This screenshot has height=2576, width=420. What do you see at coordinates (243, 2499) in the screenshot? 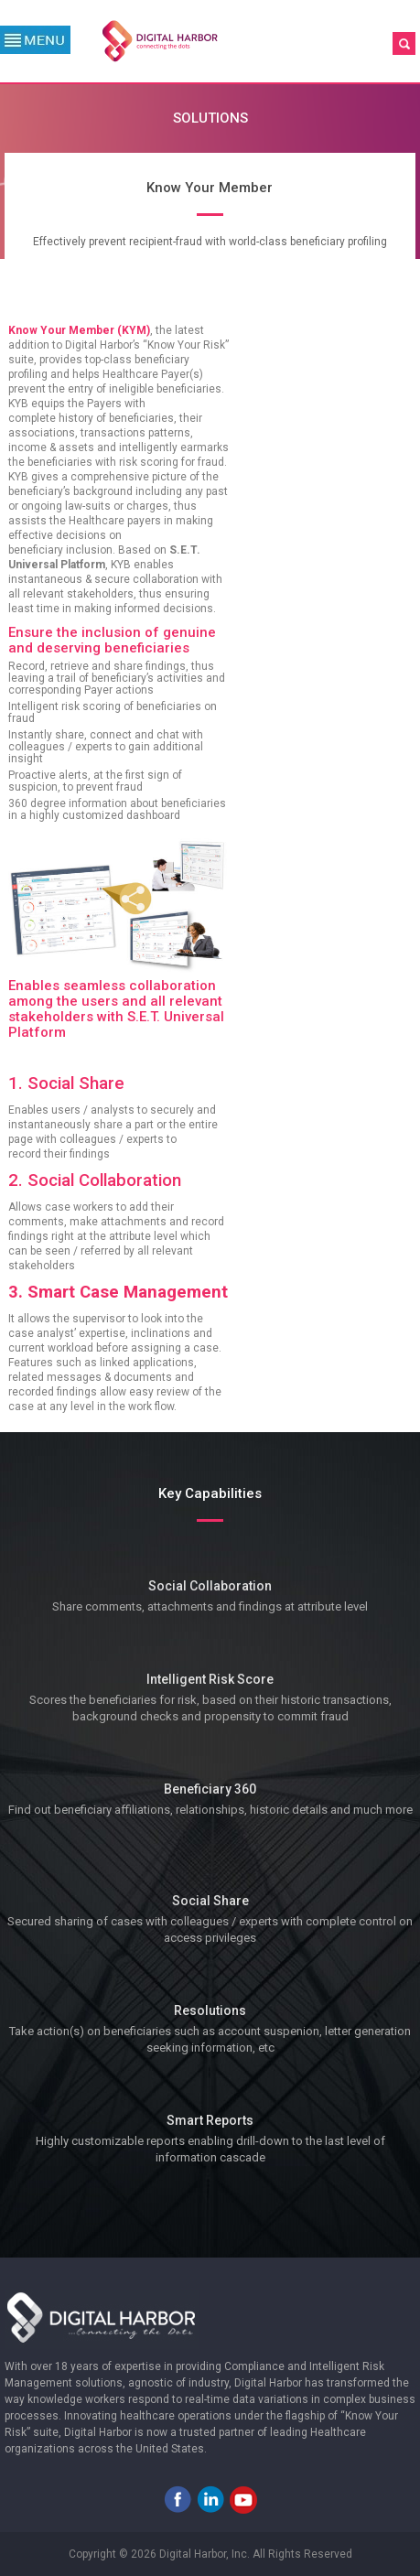
I see `Youtube` at bounding box center [243, 2499].